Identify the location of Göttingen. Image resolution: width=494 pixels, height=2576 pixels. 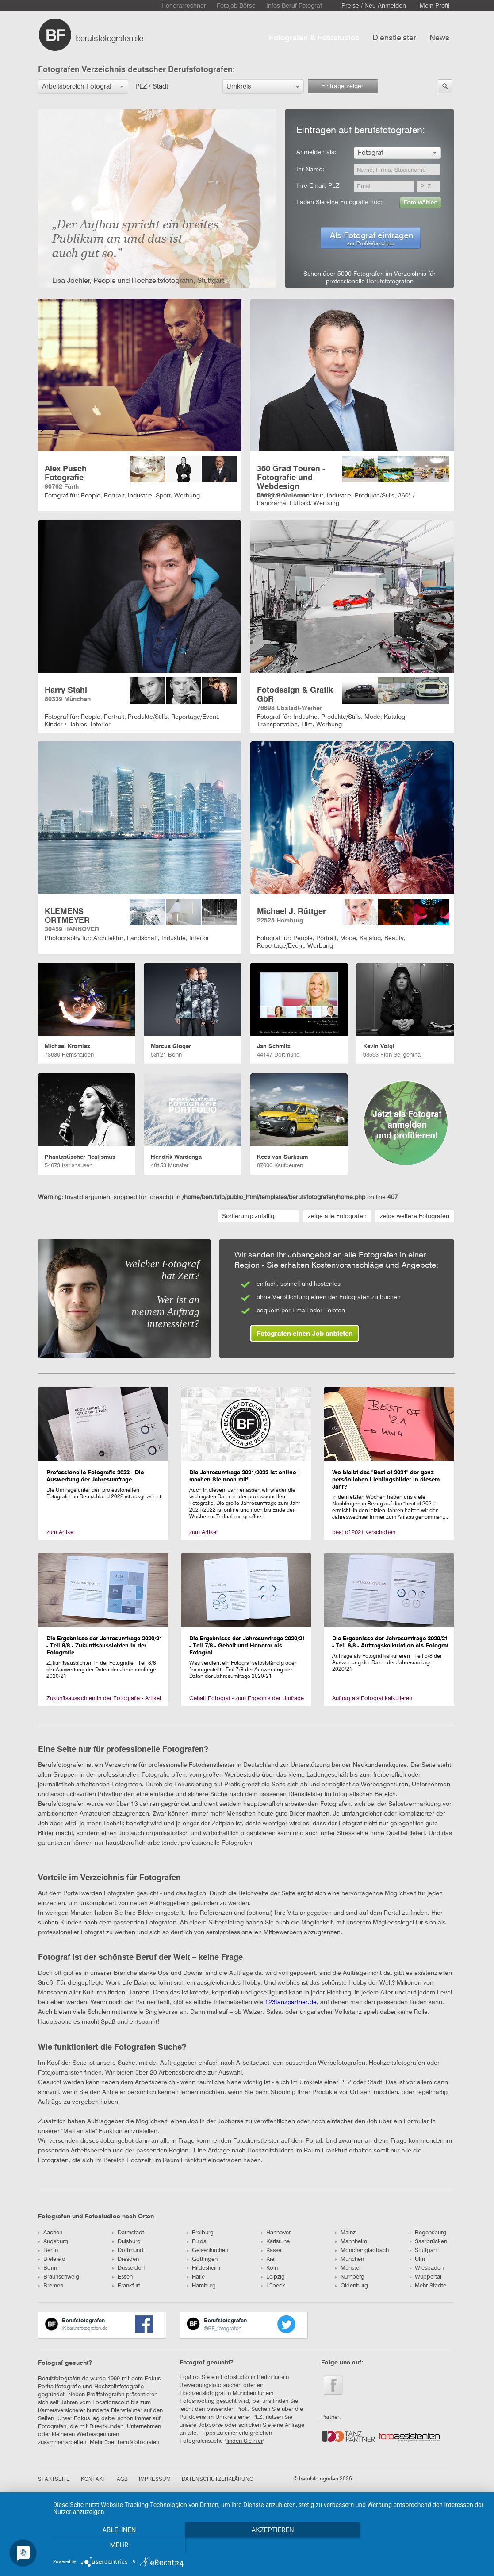
(202, 2259).